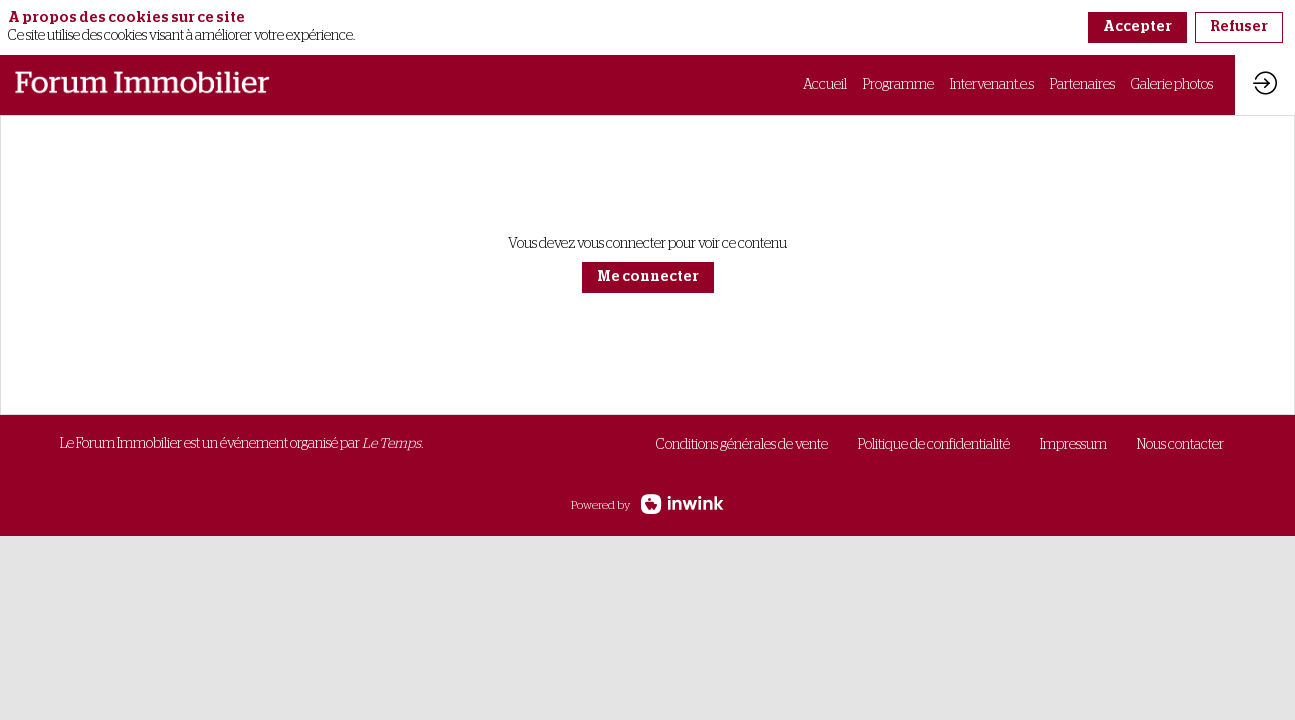 This screenshot has height=720, width=1295. Describe the element at coordinates (825, 85) in the screenshot. I see `[link]` at that location.